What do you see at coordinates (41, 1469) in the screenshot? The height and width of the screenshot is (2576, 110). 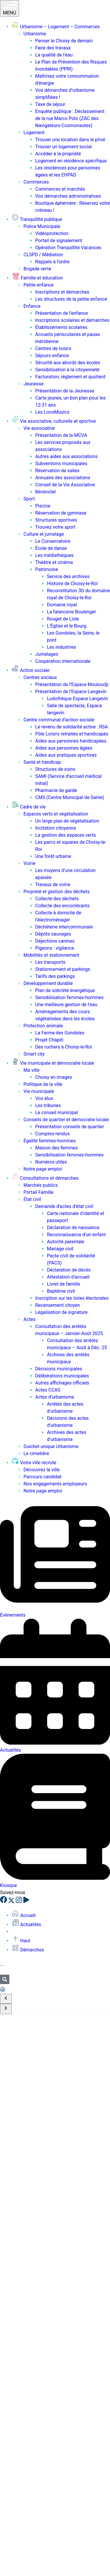 I see `Découvrez la ville` at bounding box center [41, 1469].